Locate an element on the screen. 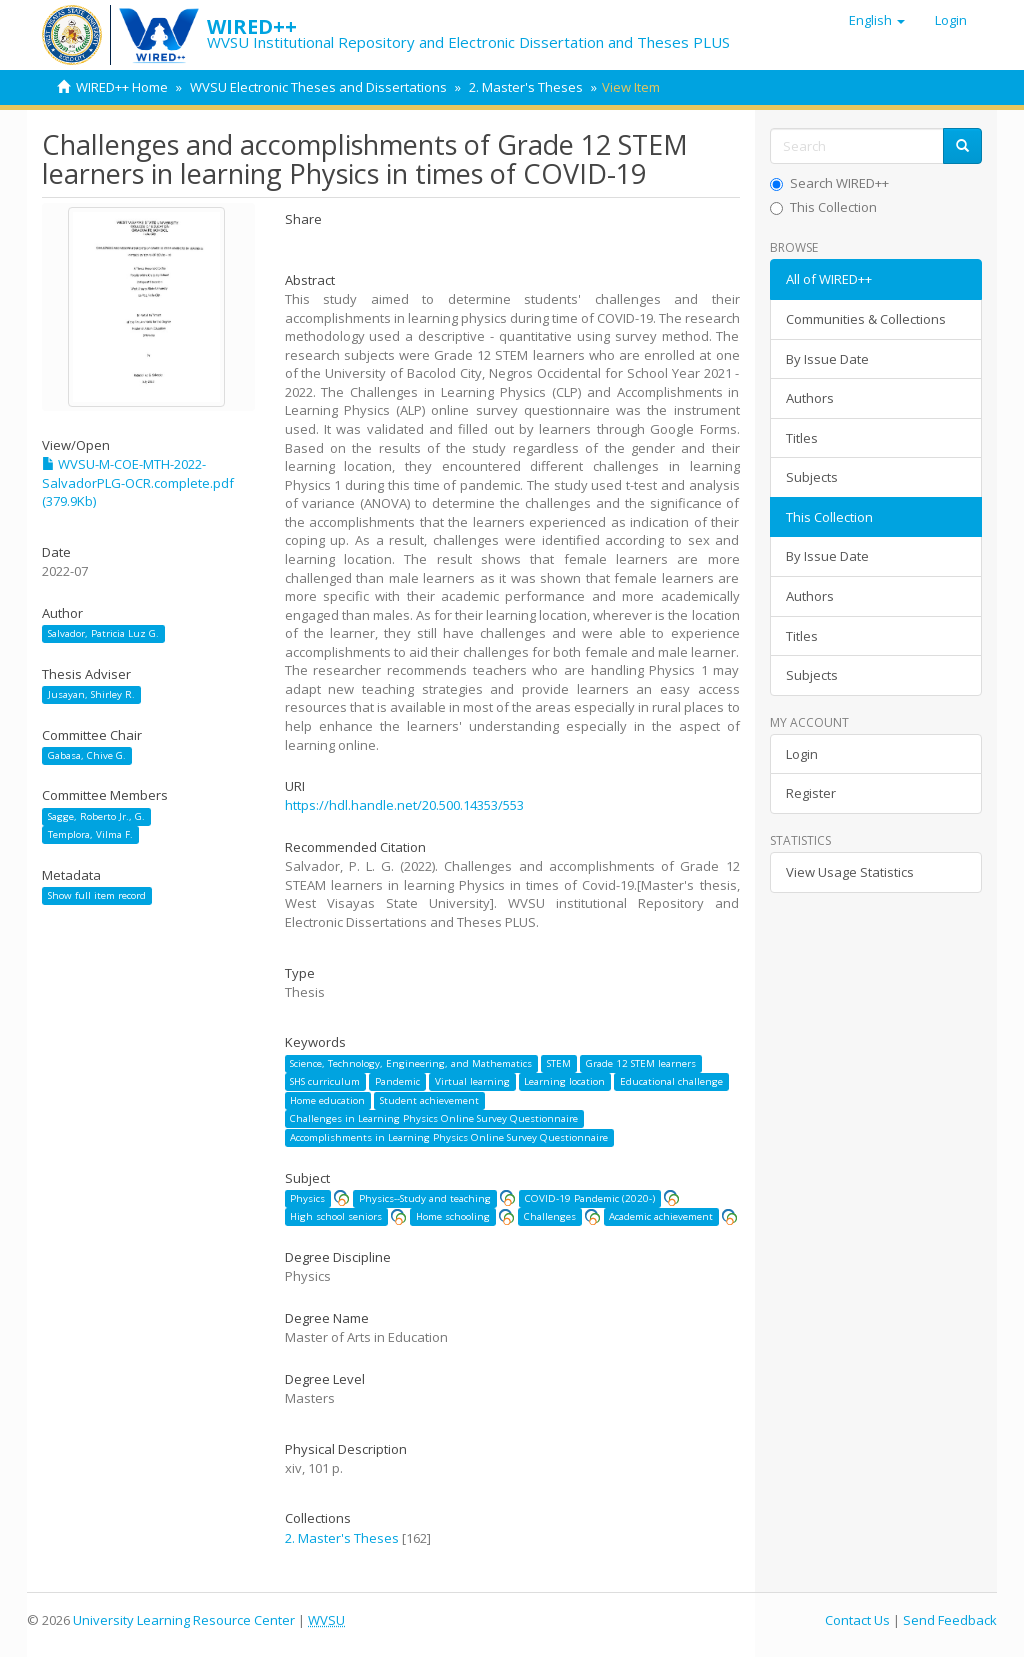 The width and height of the screenshot is (1024, 1657). Sagge, Roberto Jr., G. is located at coordinates (96, 816).